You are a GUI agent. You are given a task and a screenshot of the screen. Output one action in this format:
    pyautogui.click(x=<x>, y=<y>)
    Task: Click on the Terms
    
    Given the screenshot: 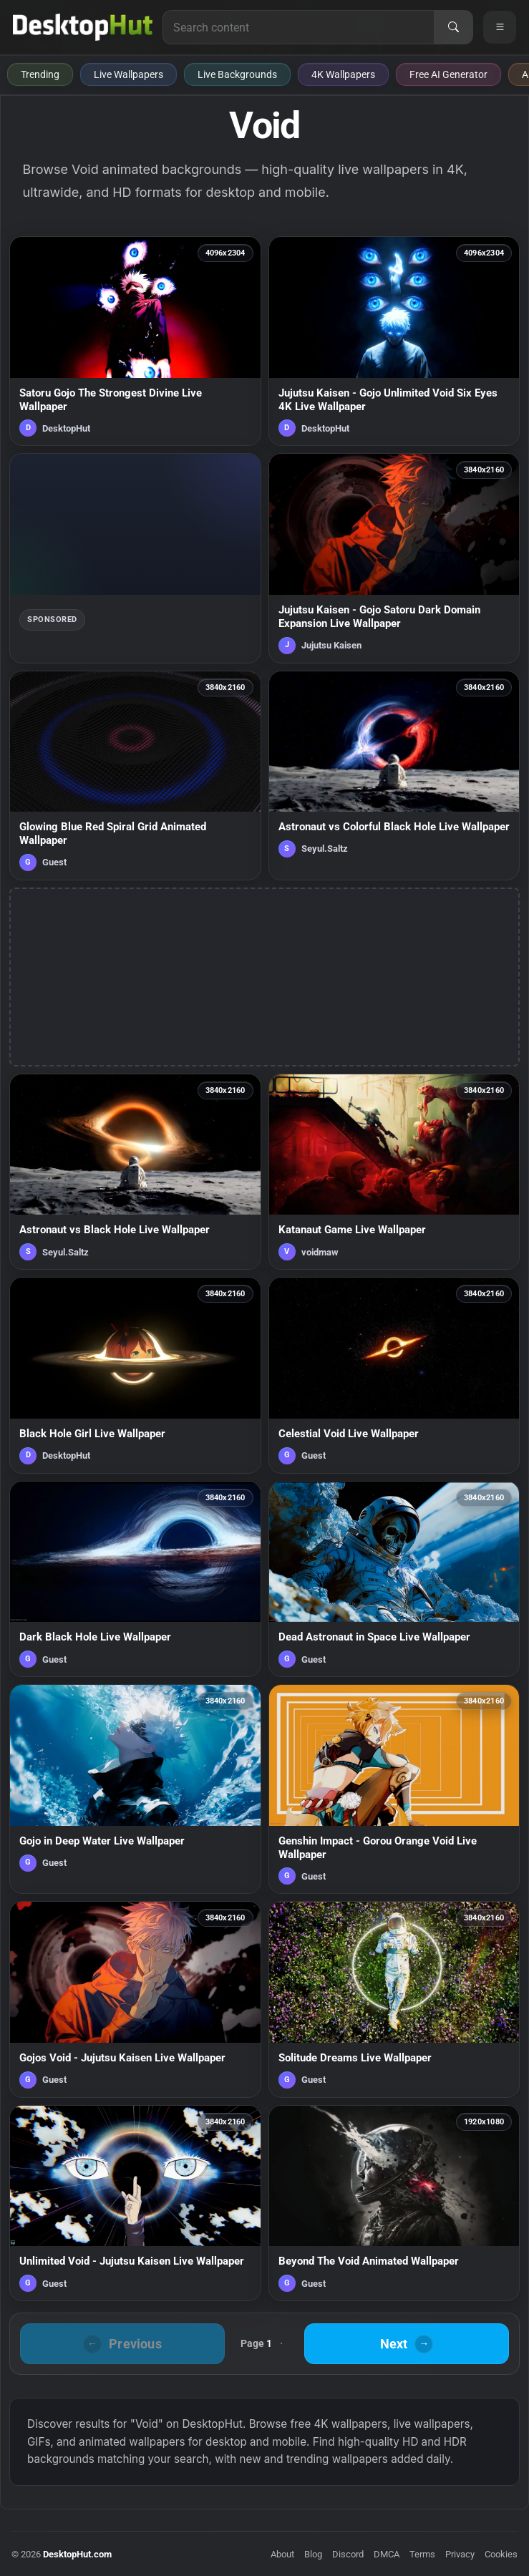 What is the action you would take?
    pyautogui.click(x=422, y=2554)
    